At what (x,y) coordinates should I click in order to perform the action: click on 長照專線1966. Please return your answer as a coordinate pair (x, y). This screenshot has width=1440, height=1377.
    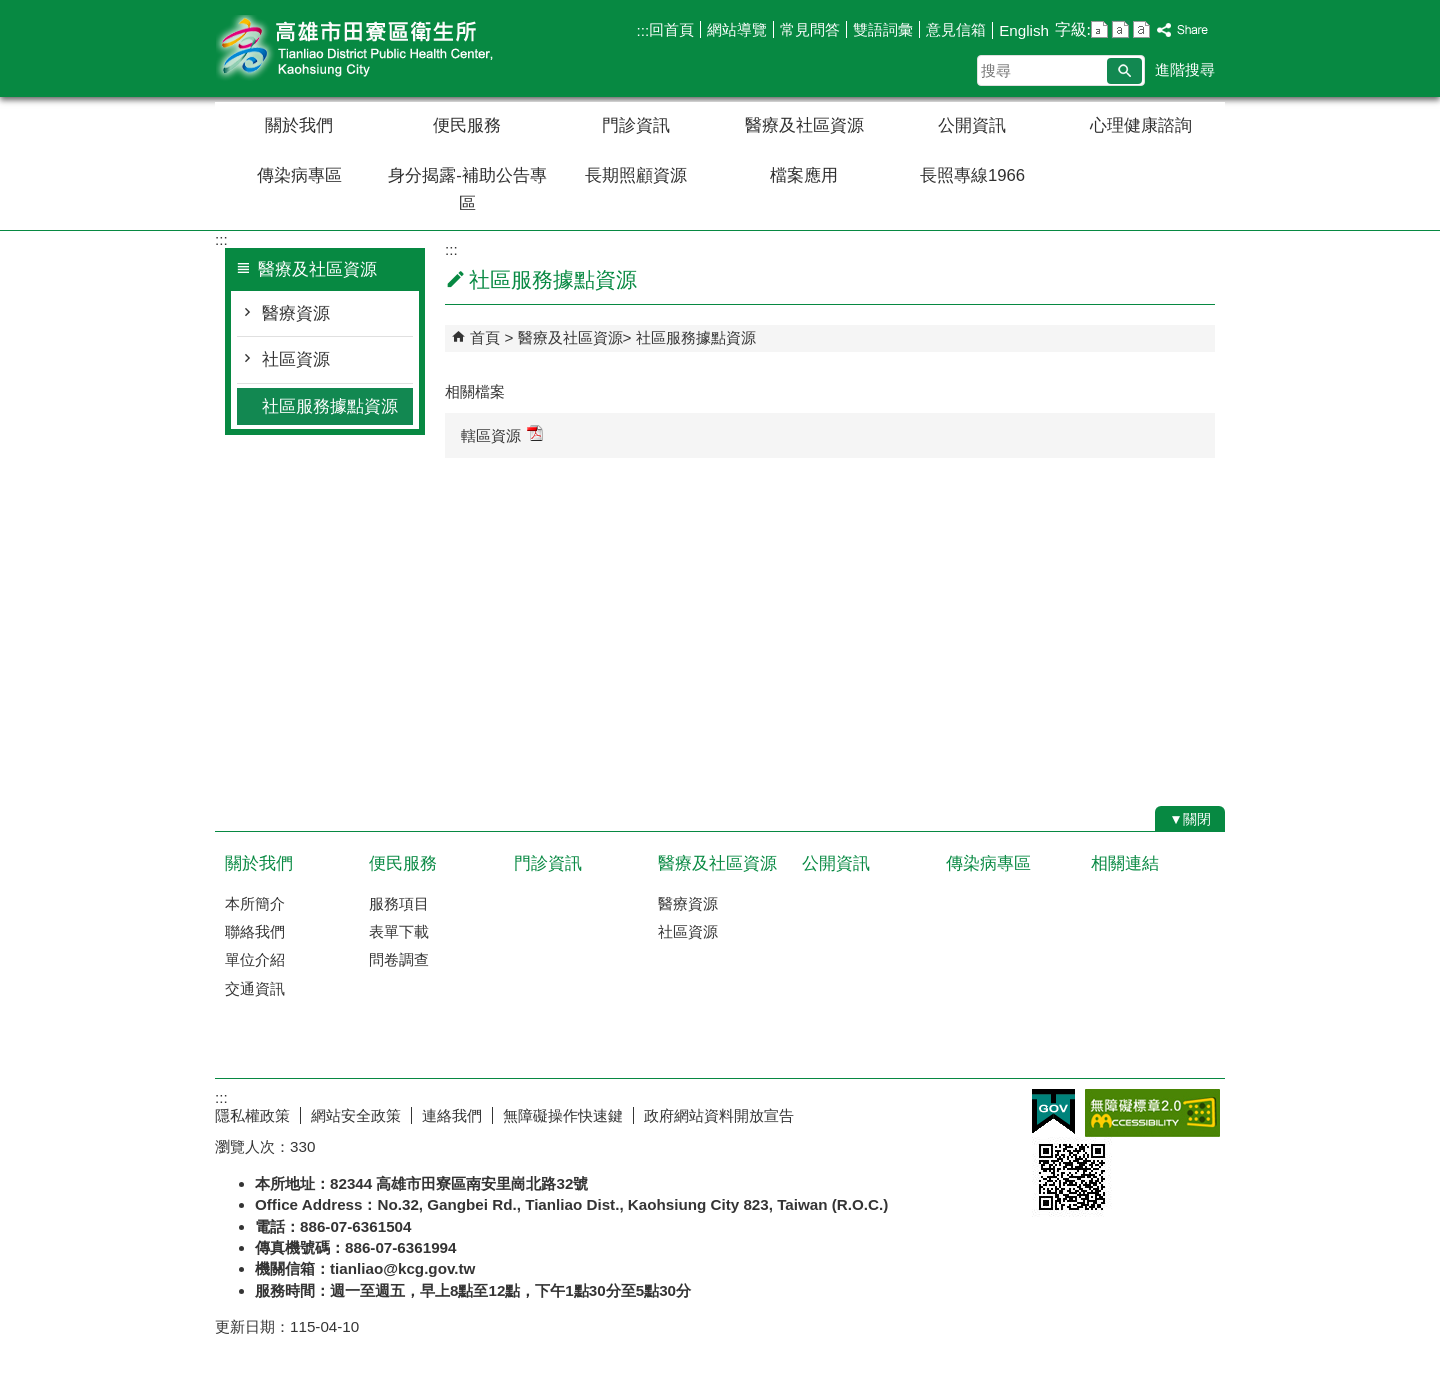
    Looking at the image, I should click on (972, 175).